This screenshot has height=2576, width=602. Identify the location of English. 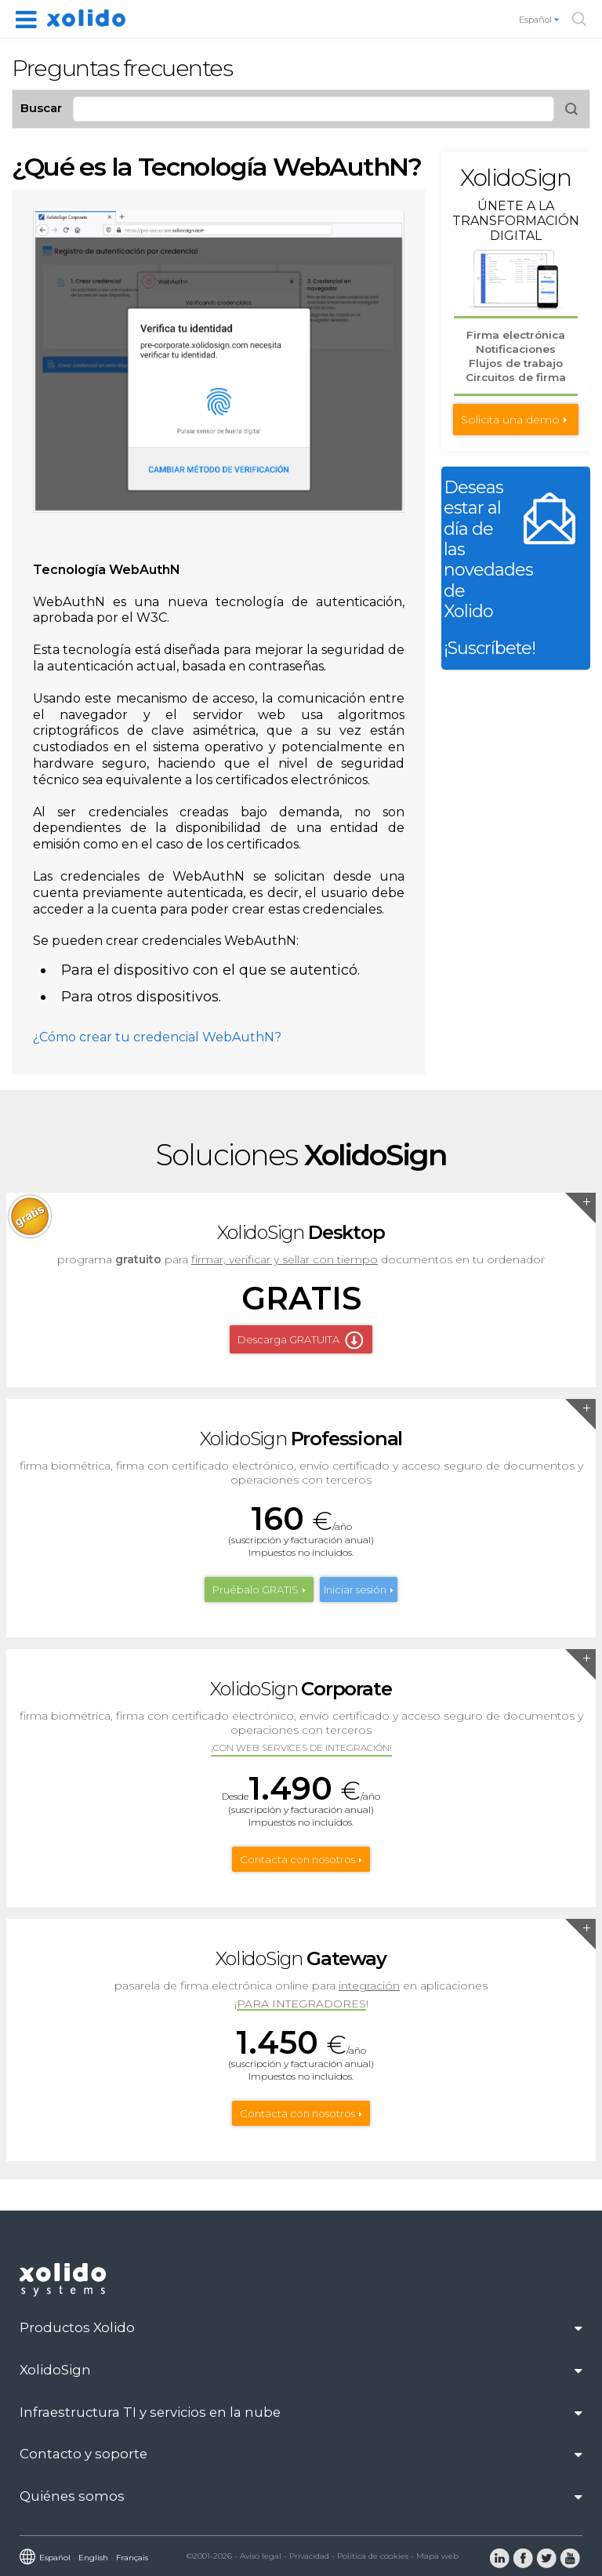
(93, 2557).